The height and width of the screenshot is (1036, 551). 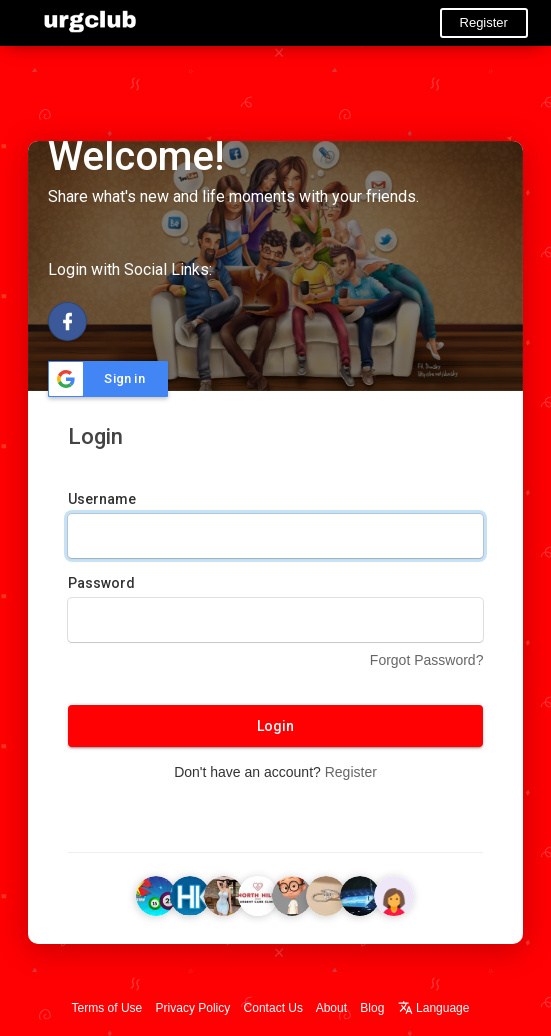 What do you see at coordinates (484, 22) in the screenshot?
I see `Register` at bounding box center [484, 22].